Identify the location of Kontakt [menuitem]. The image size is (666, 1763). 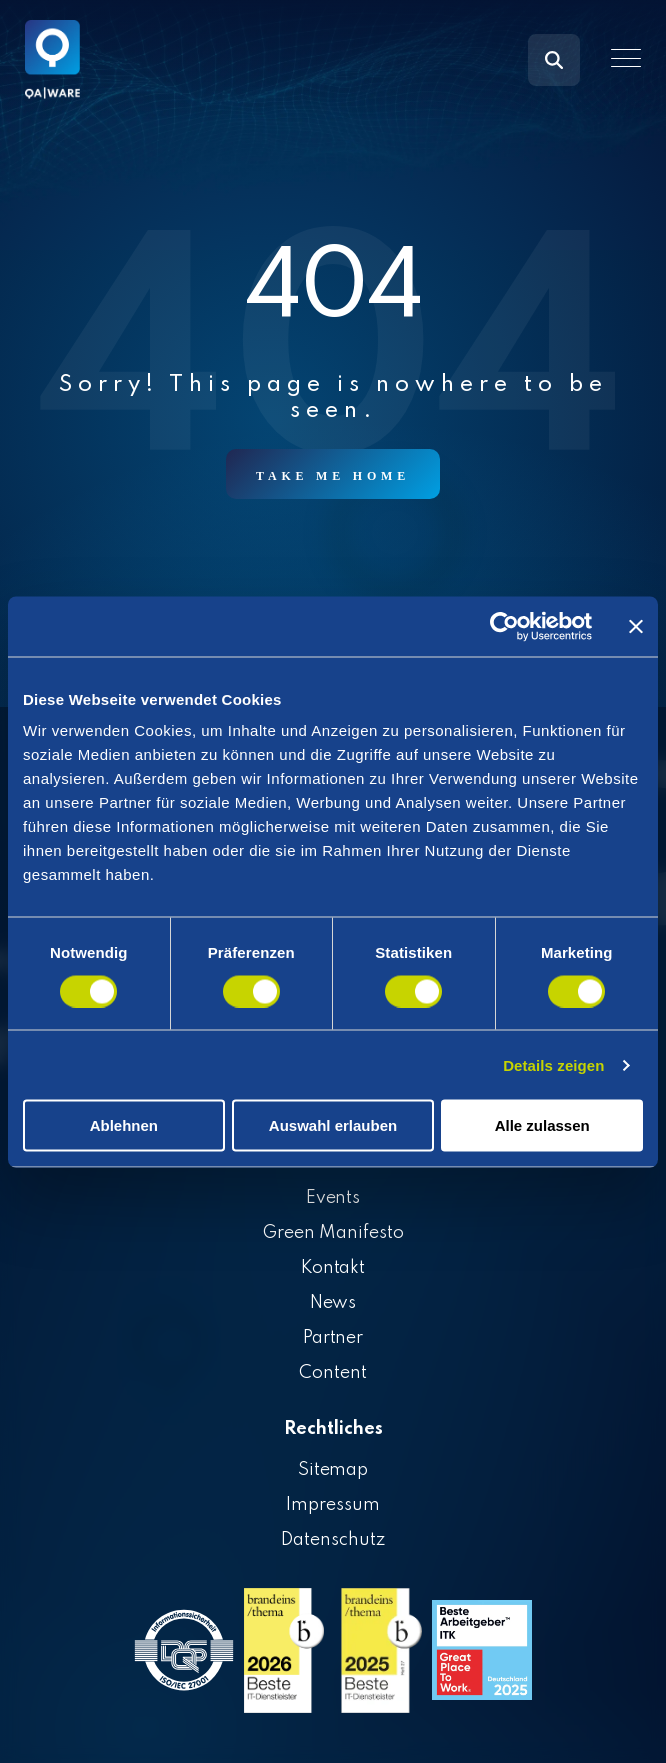
(333, 1268).